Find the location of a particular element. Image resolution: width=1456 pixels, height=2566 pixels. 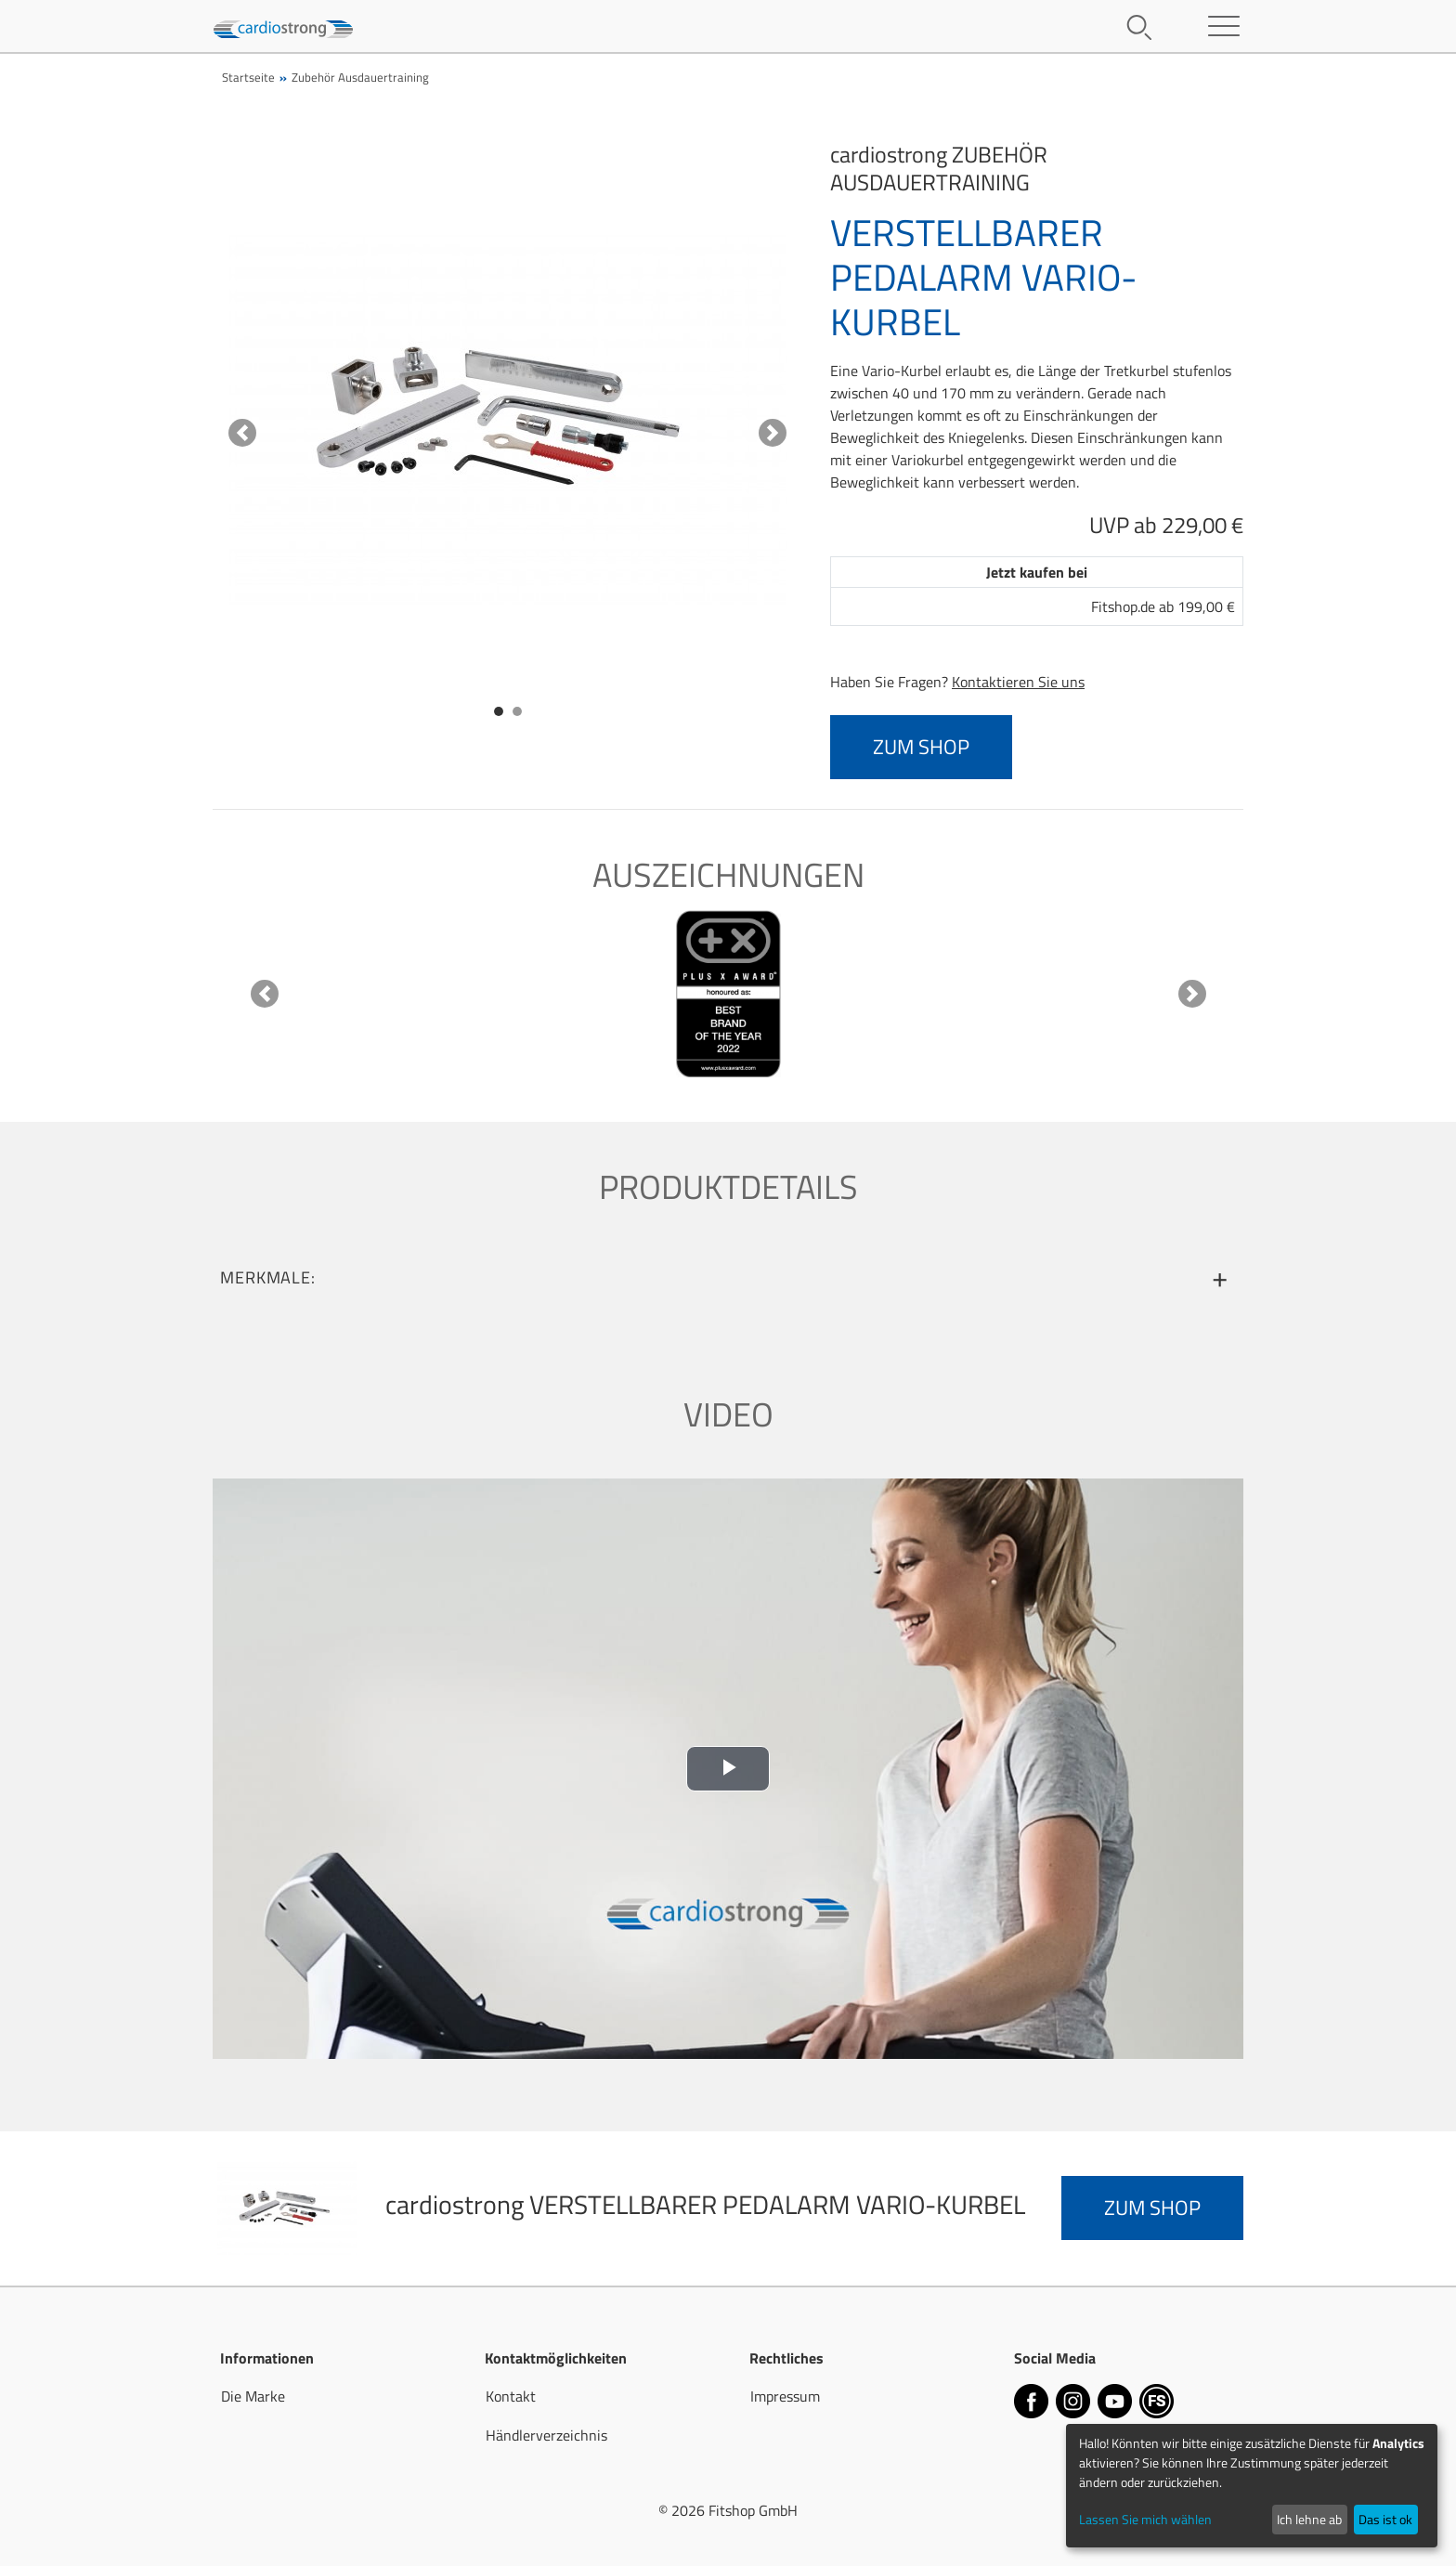

Die Marke is located at coordinates (253, 2396).